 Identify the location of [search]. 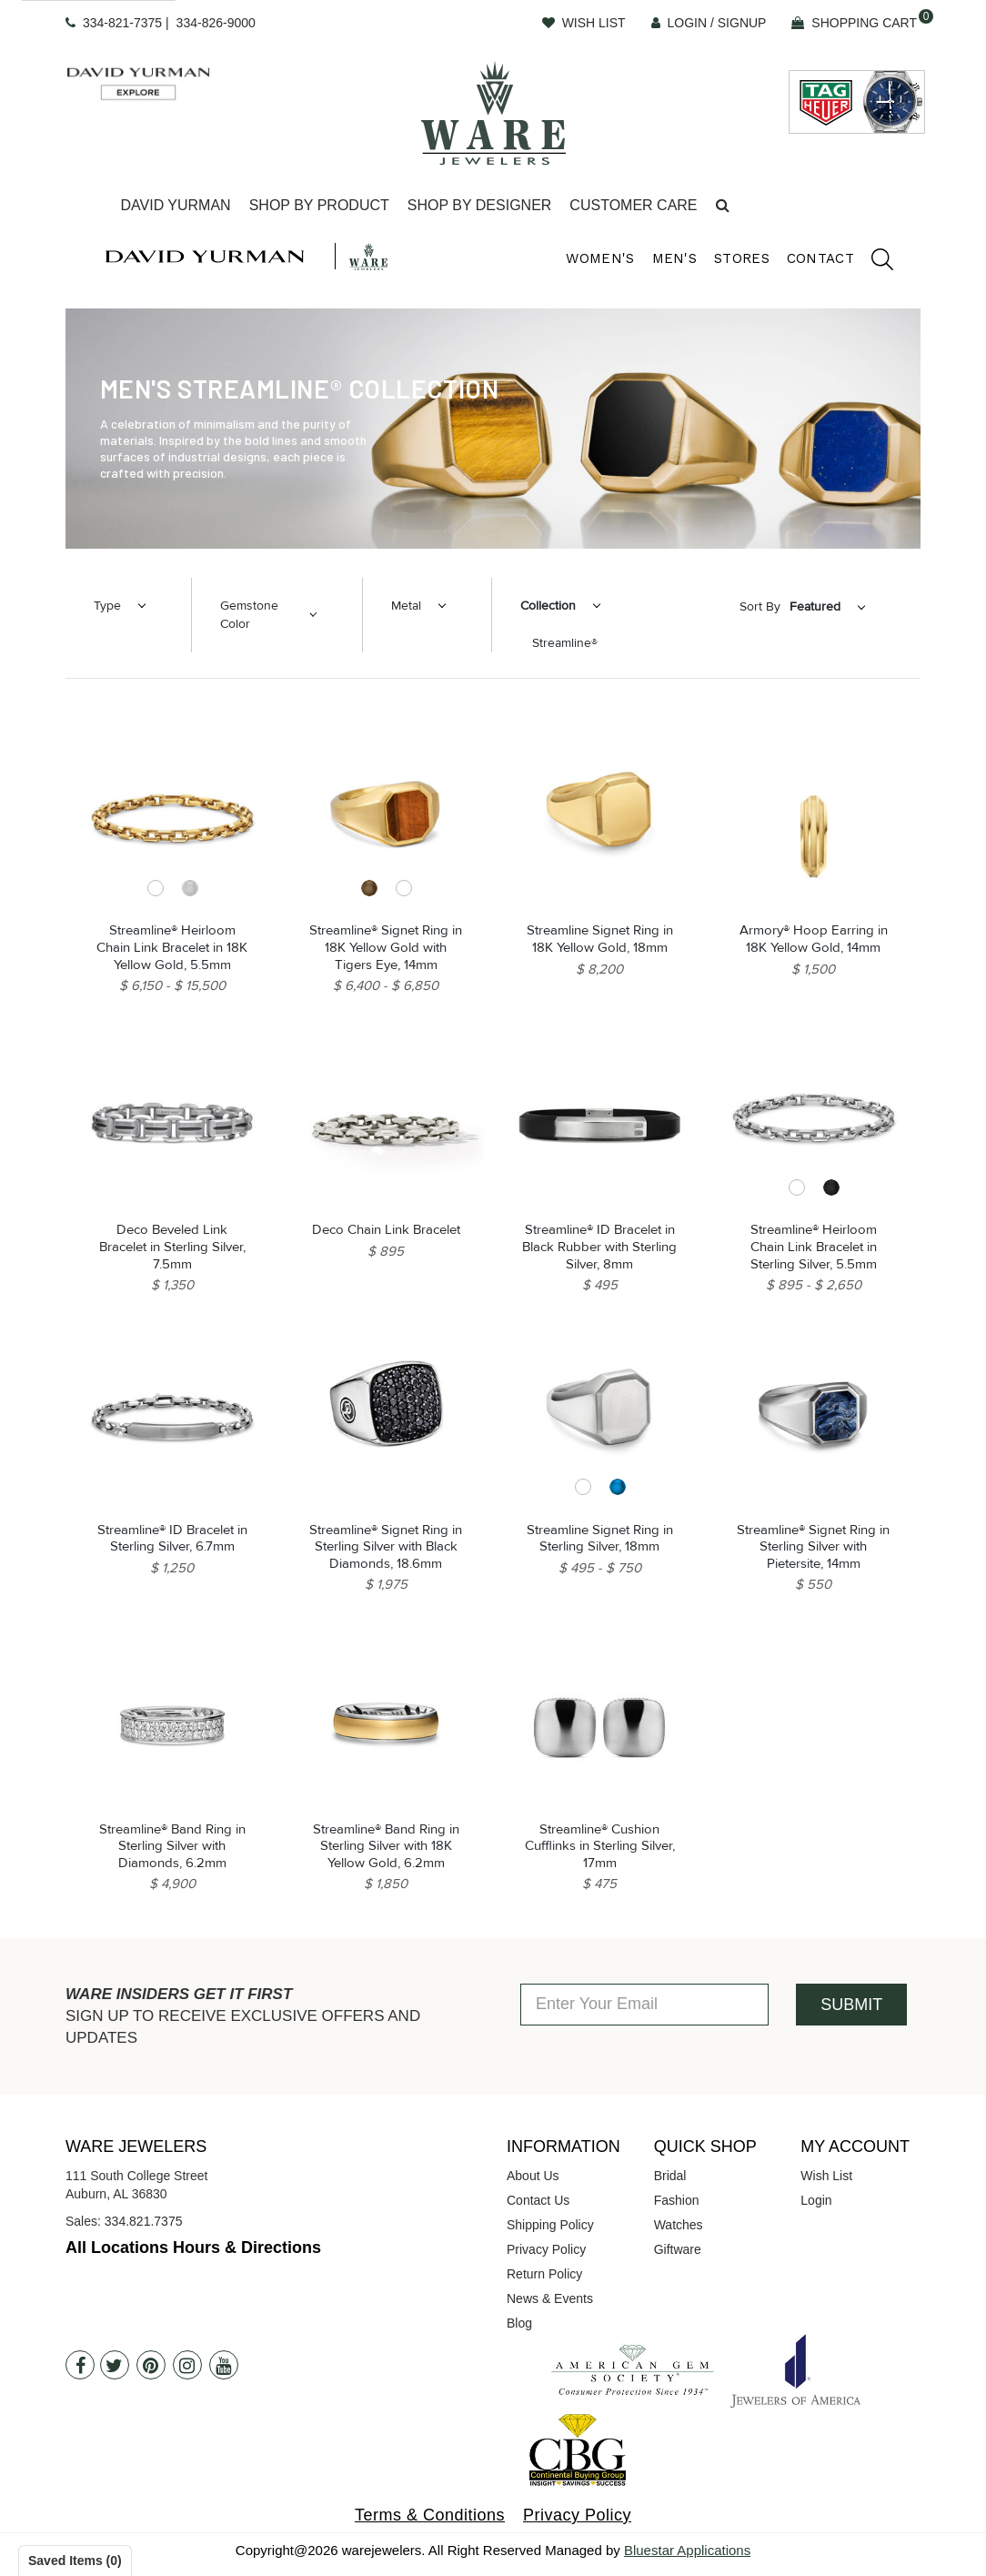
(873, 262).